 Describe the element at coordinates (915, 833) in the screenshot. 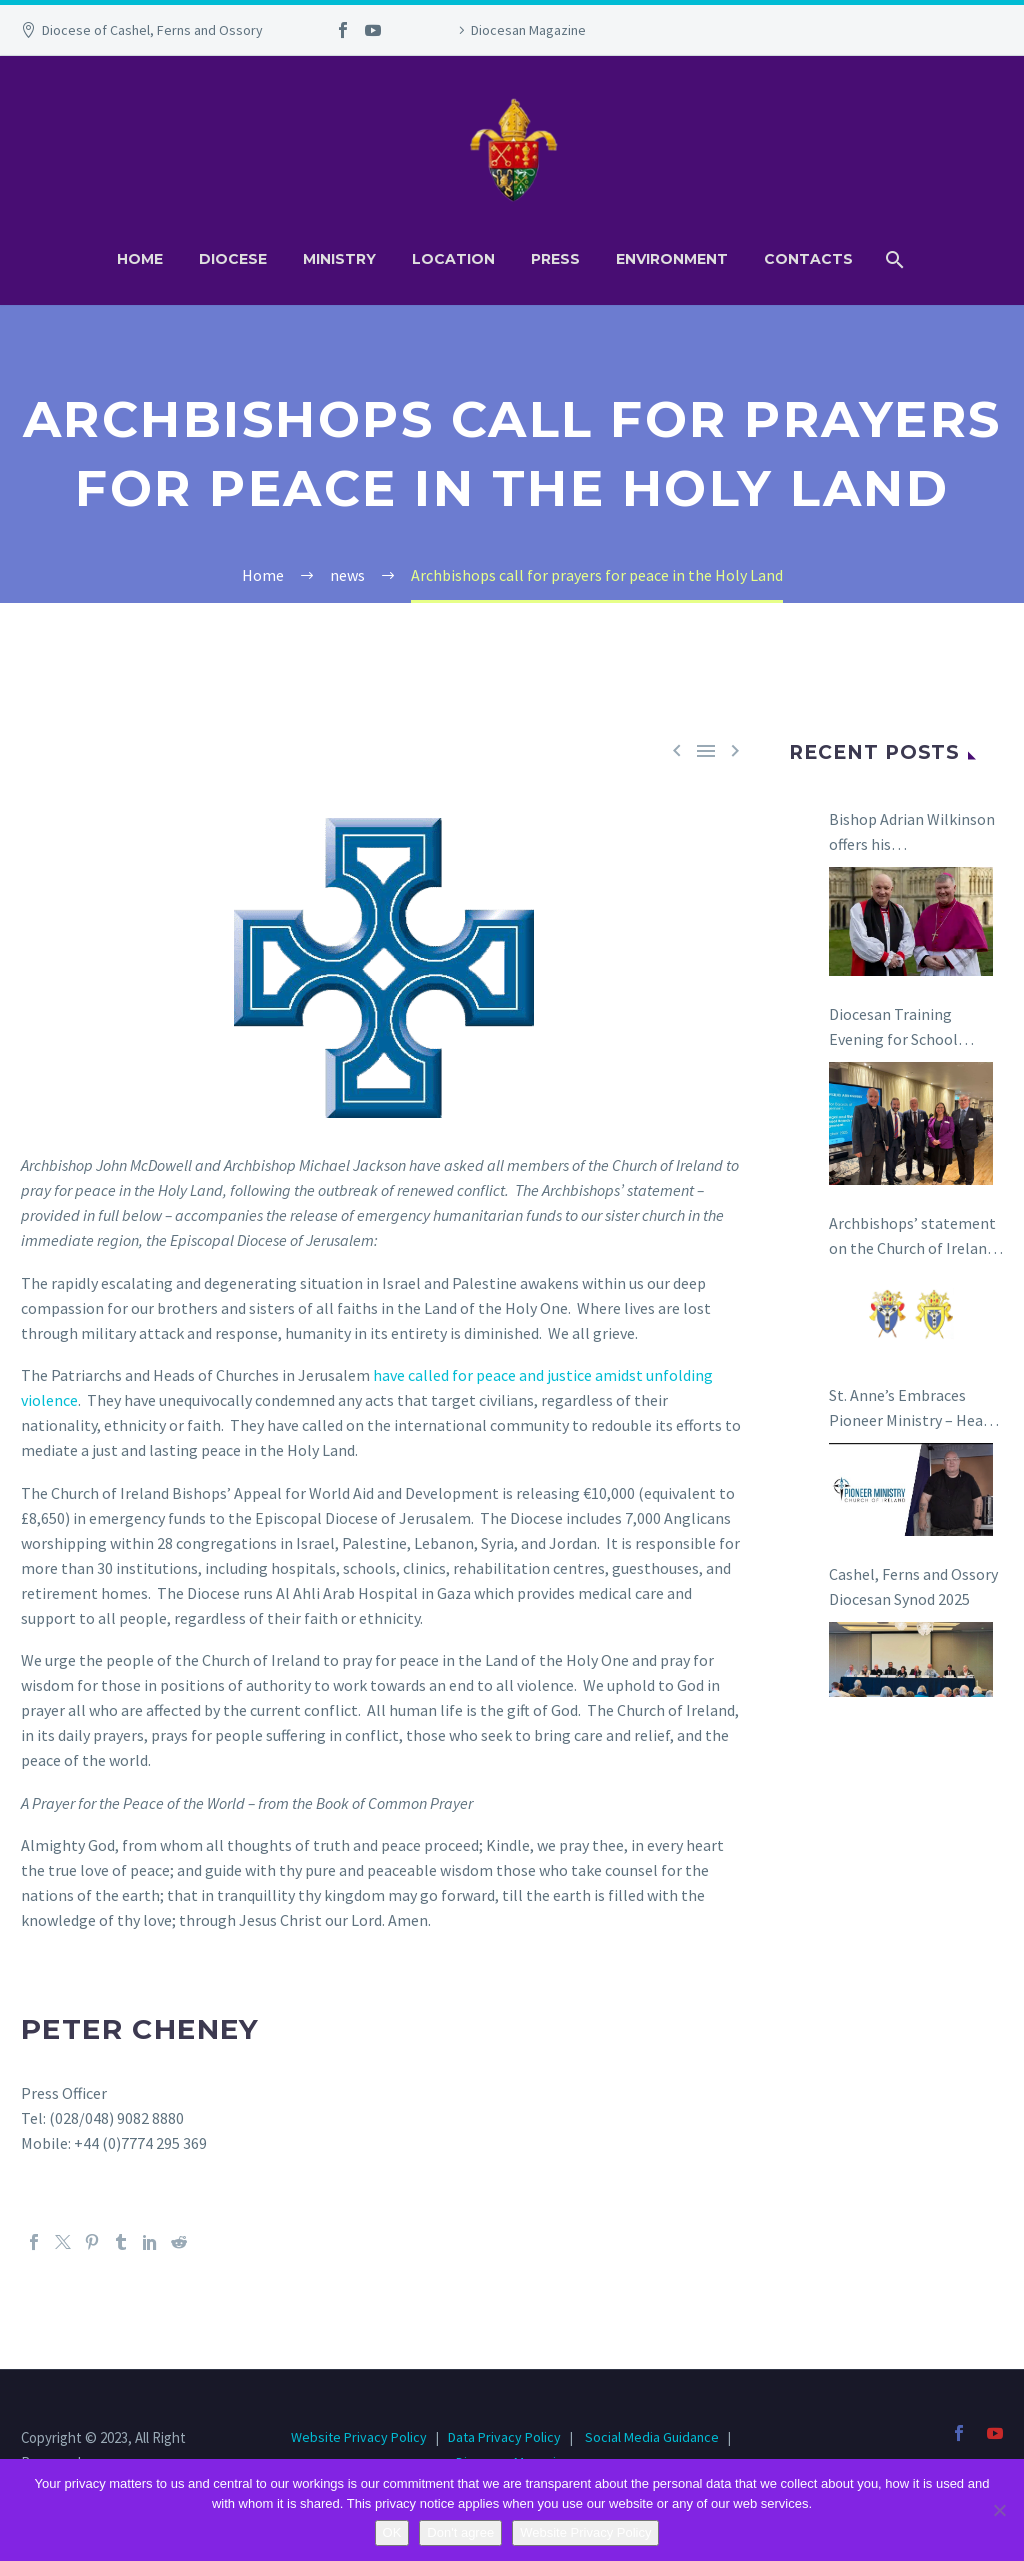

I see `Bishop Adrian Wilkinson offers his congratulations to Bishop Niall Coll on his appointment as the next Bishop of Raphoe` at that location.